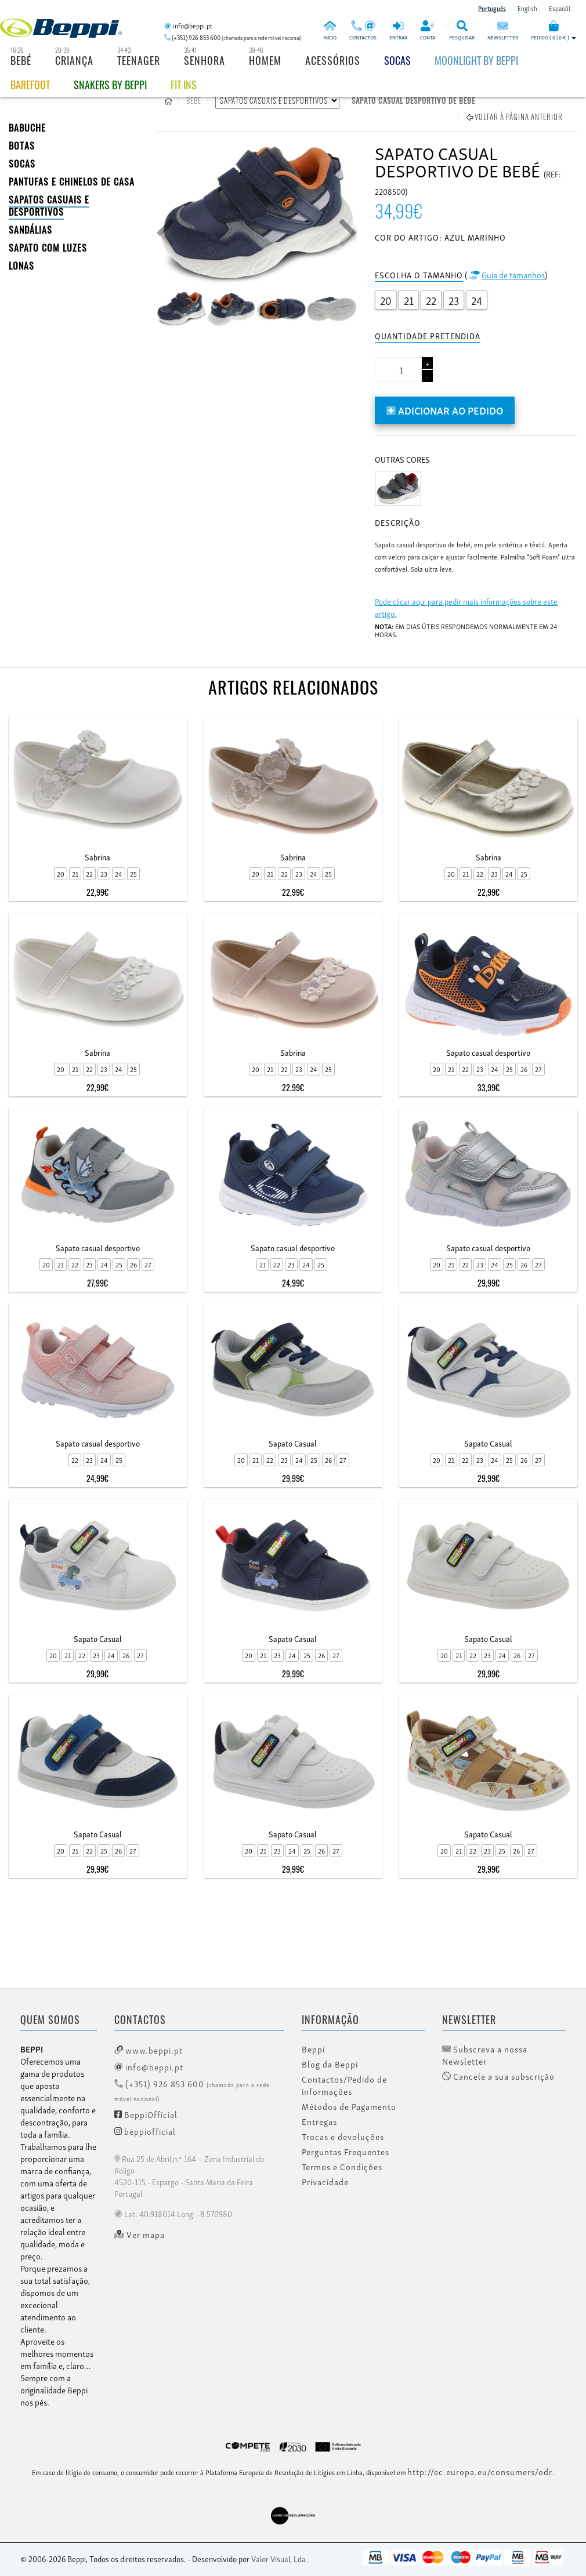  What do you see at coordinates (48, 248) in the screenshot?
I see `Sapato com Luzes` at bounding box center [48, 248].